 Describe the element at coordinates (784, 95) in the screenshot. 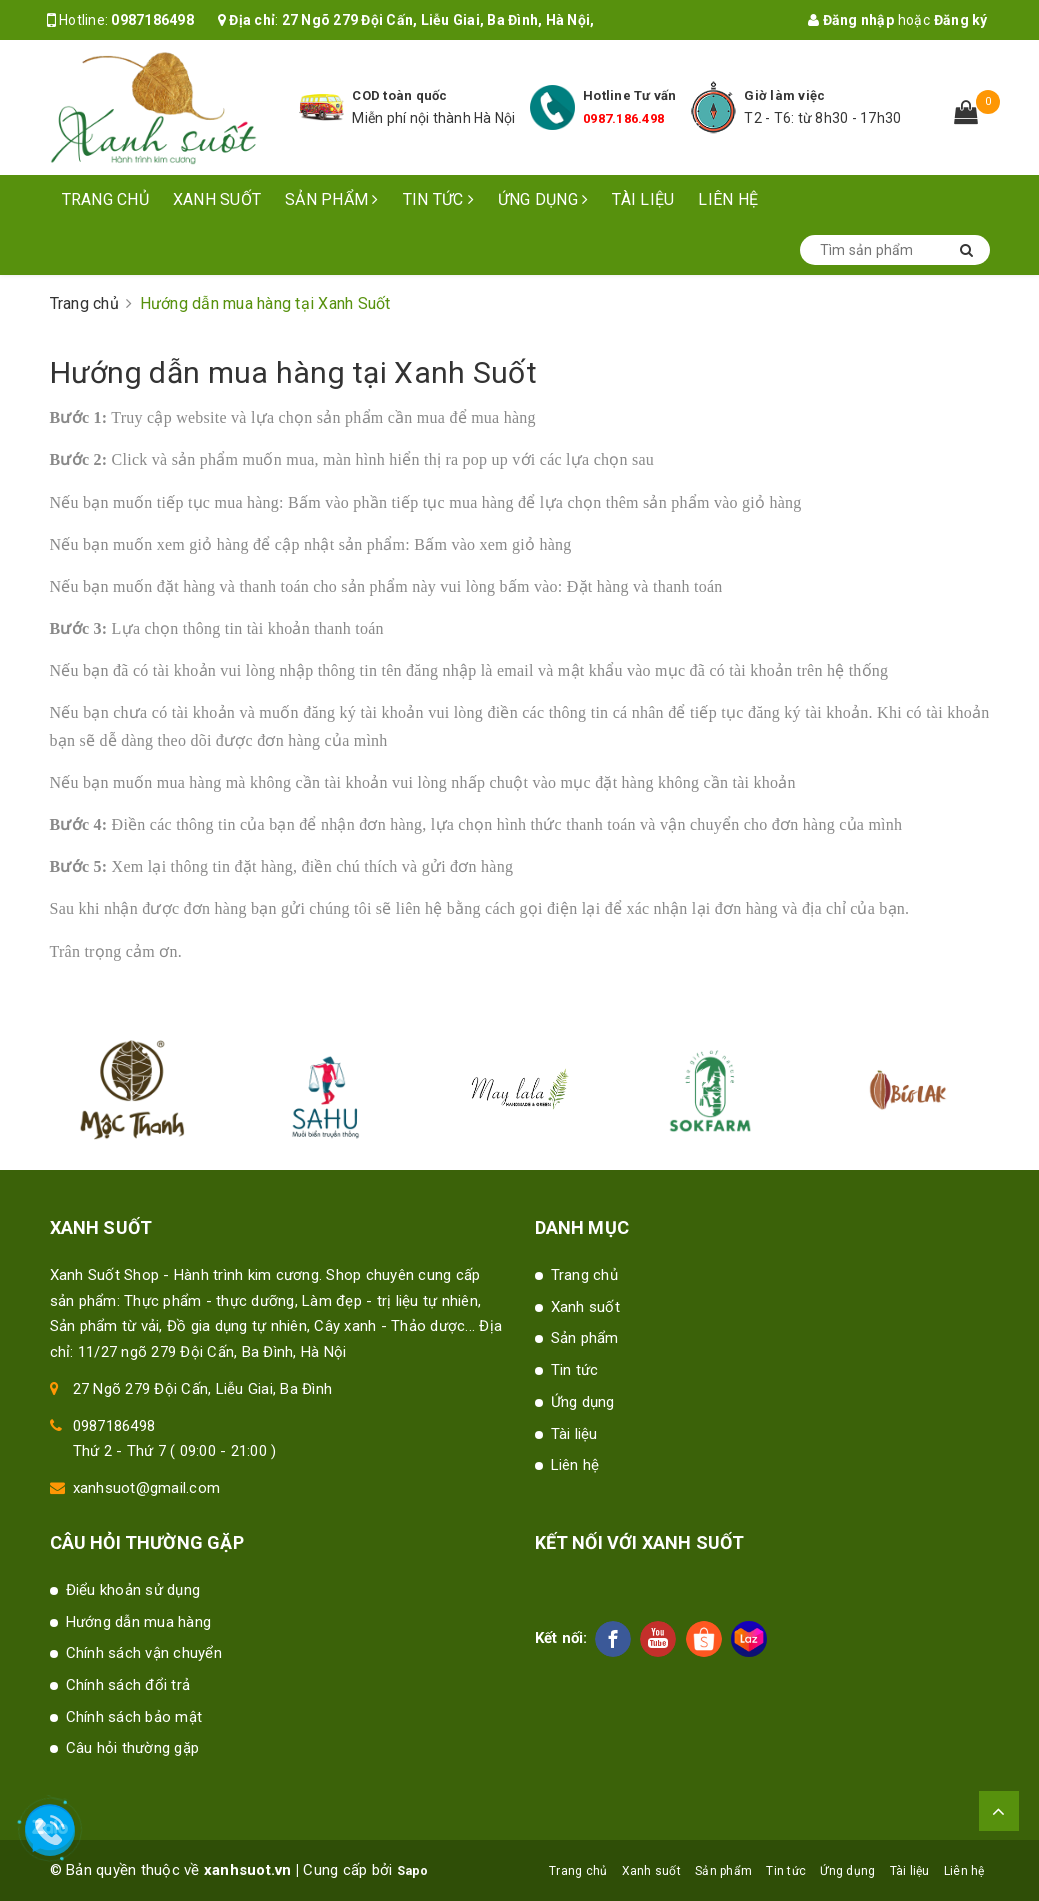

I see `Giờ làm việc` at that location.